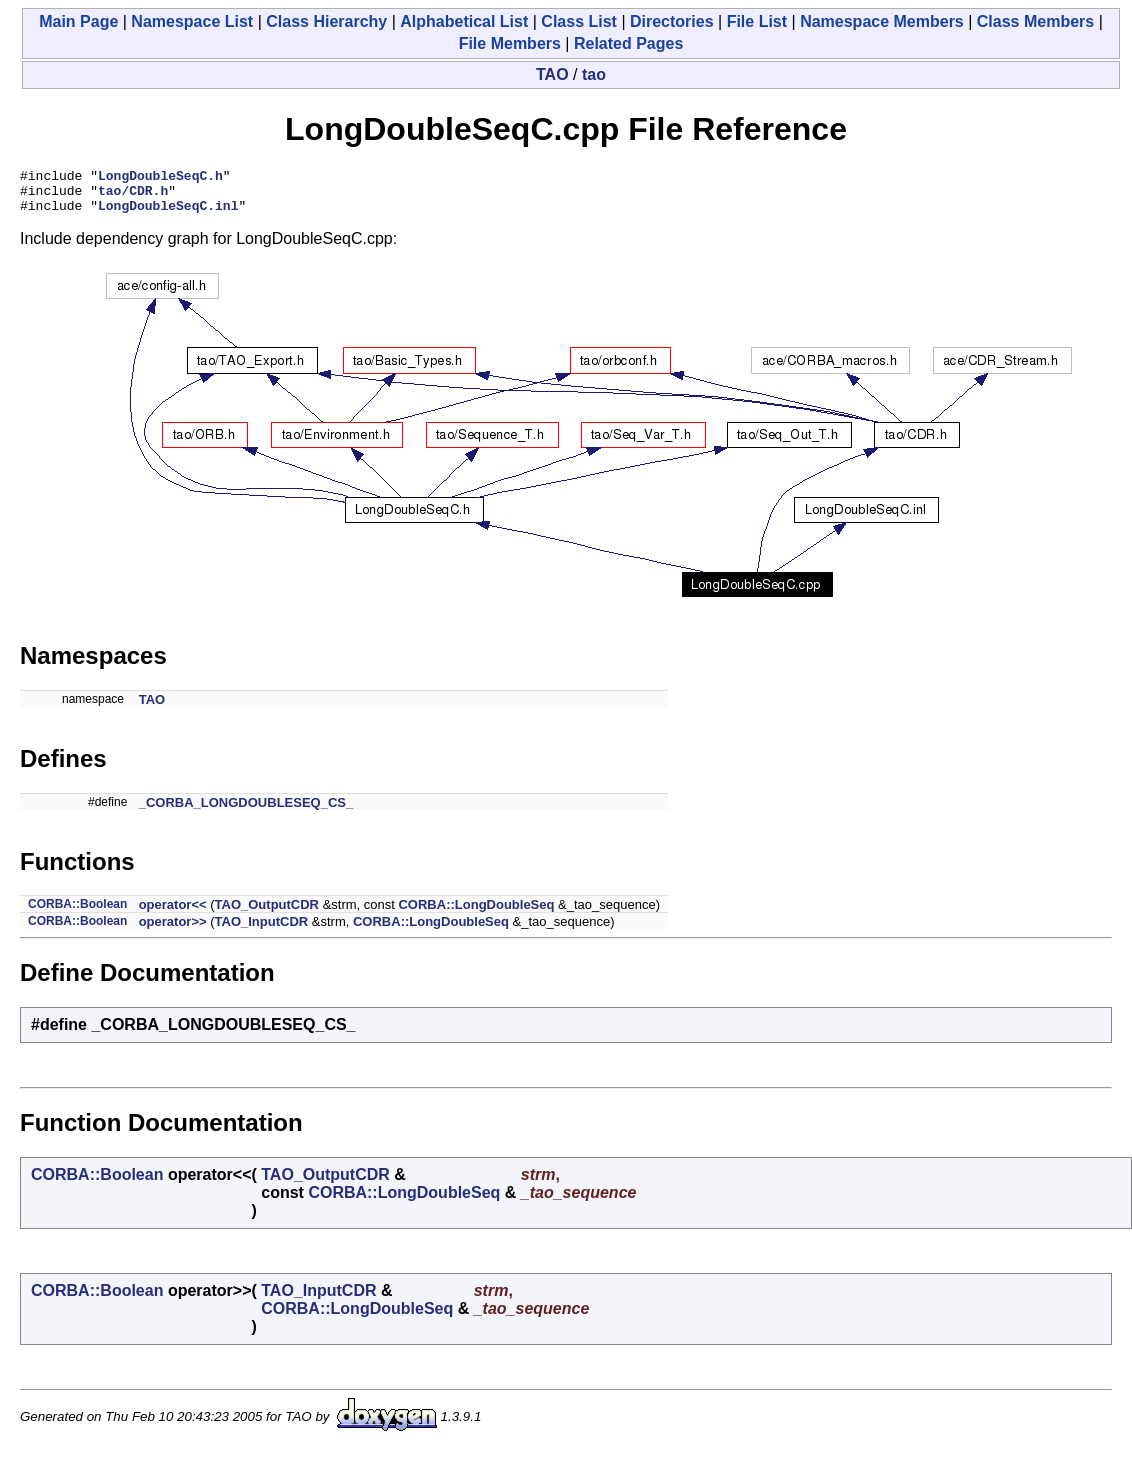 The height and width of the screenshot is (1460, 1132). I want to click on File Members, so click(510, 43).